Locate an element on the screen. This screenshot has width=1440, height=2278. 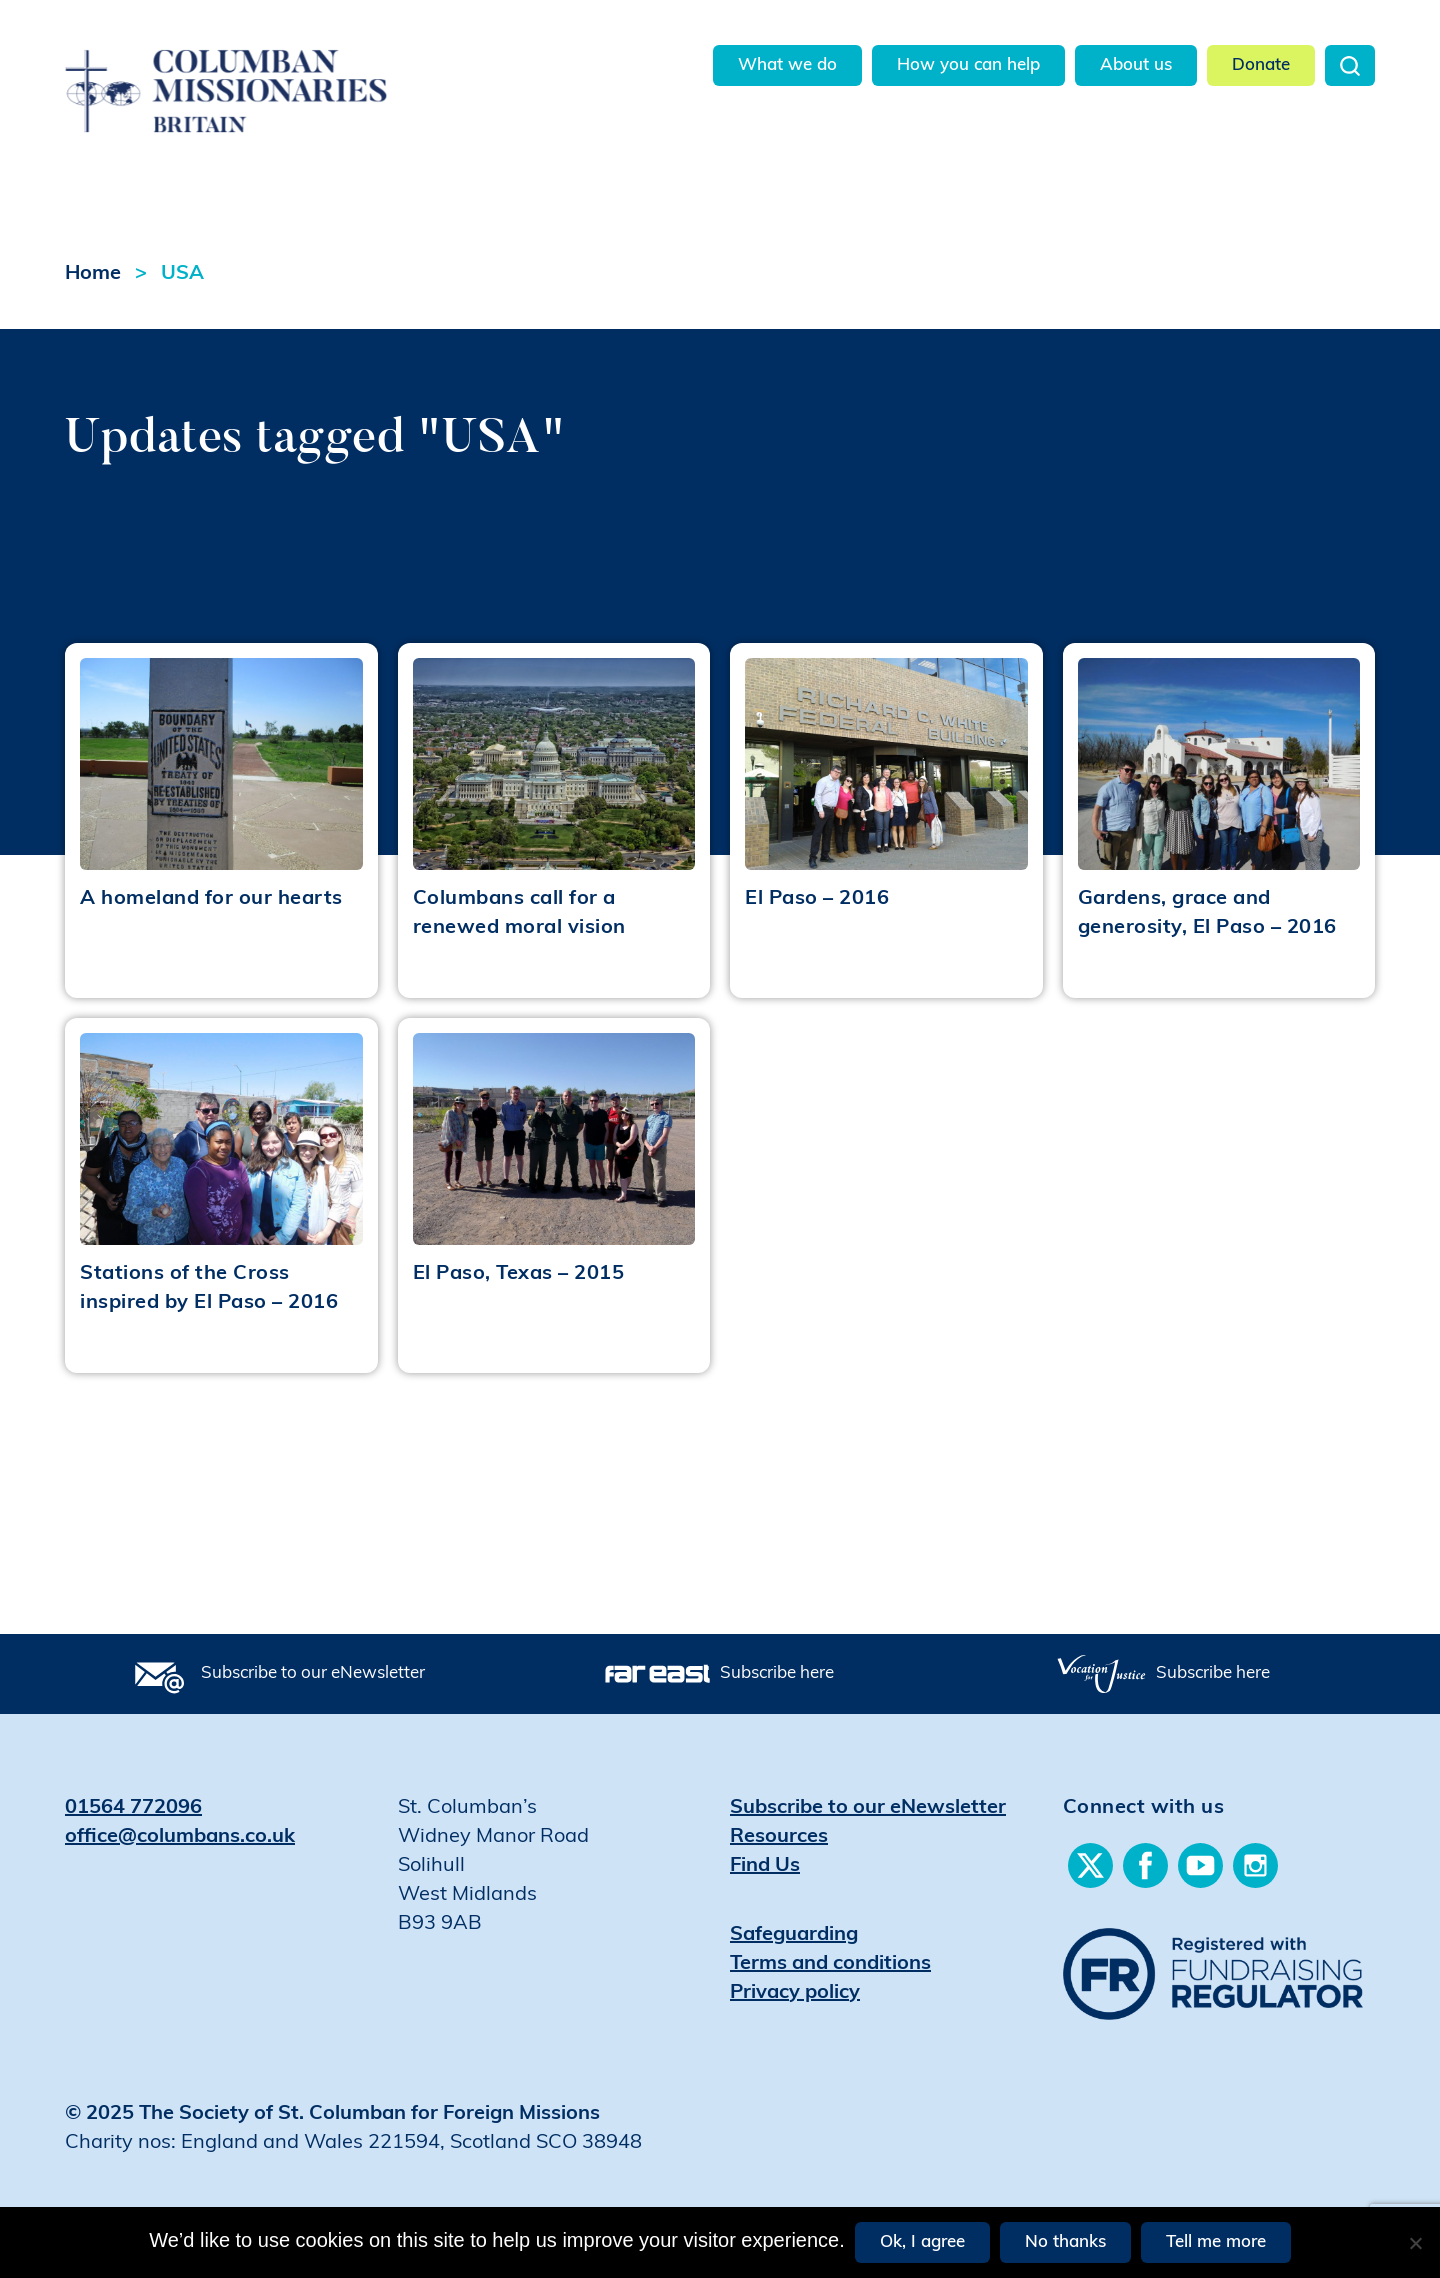
Resources is located at coordinates (779, 1837).